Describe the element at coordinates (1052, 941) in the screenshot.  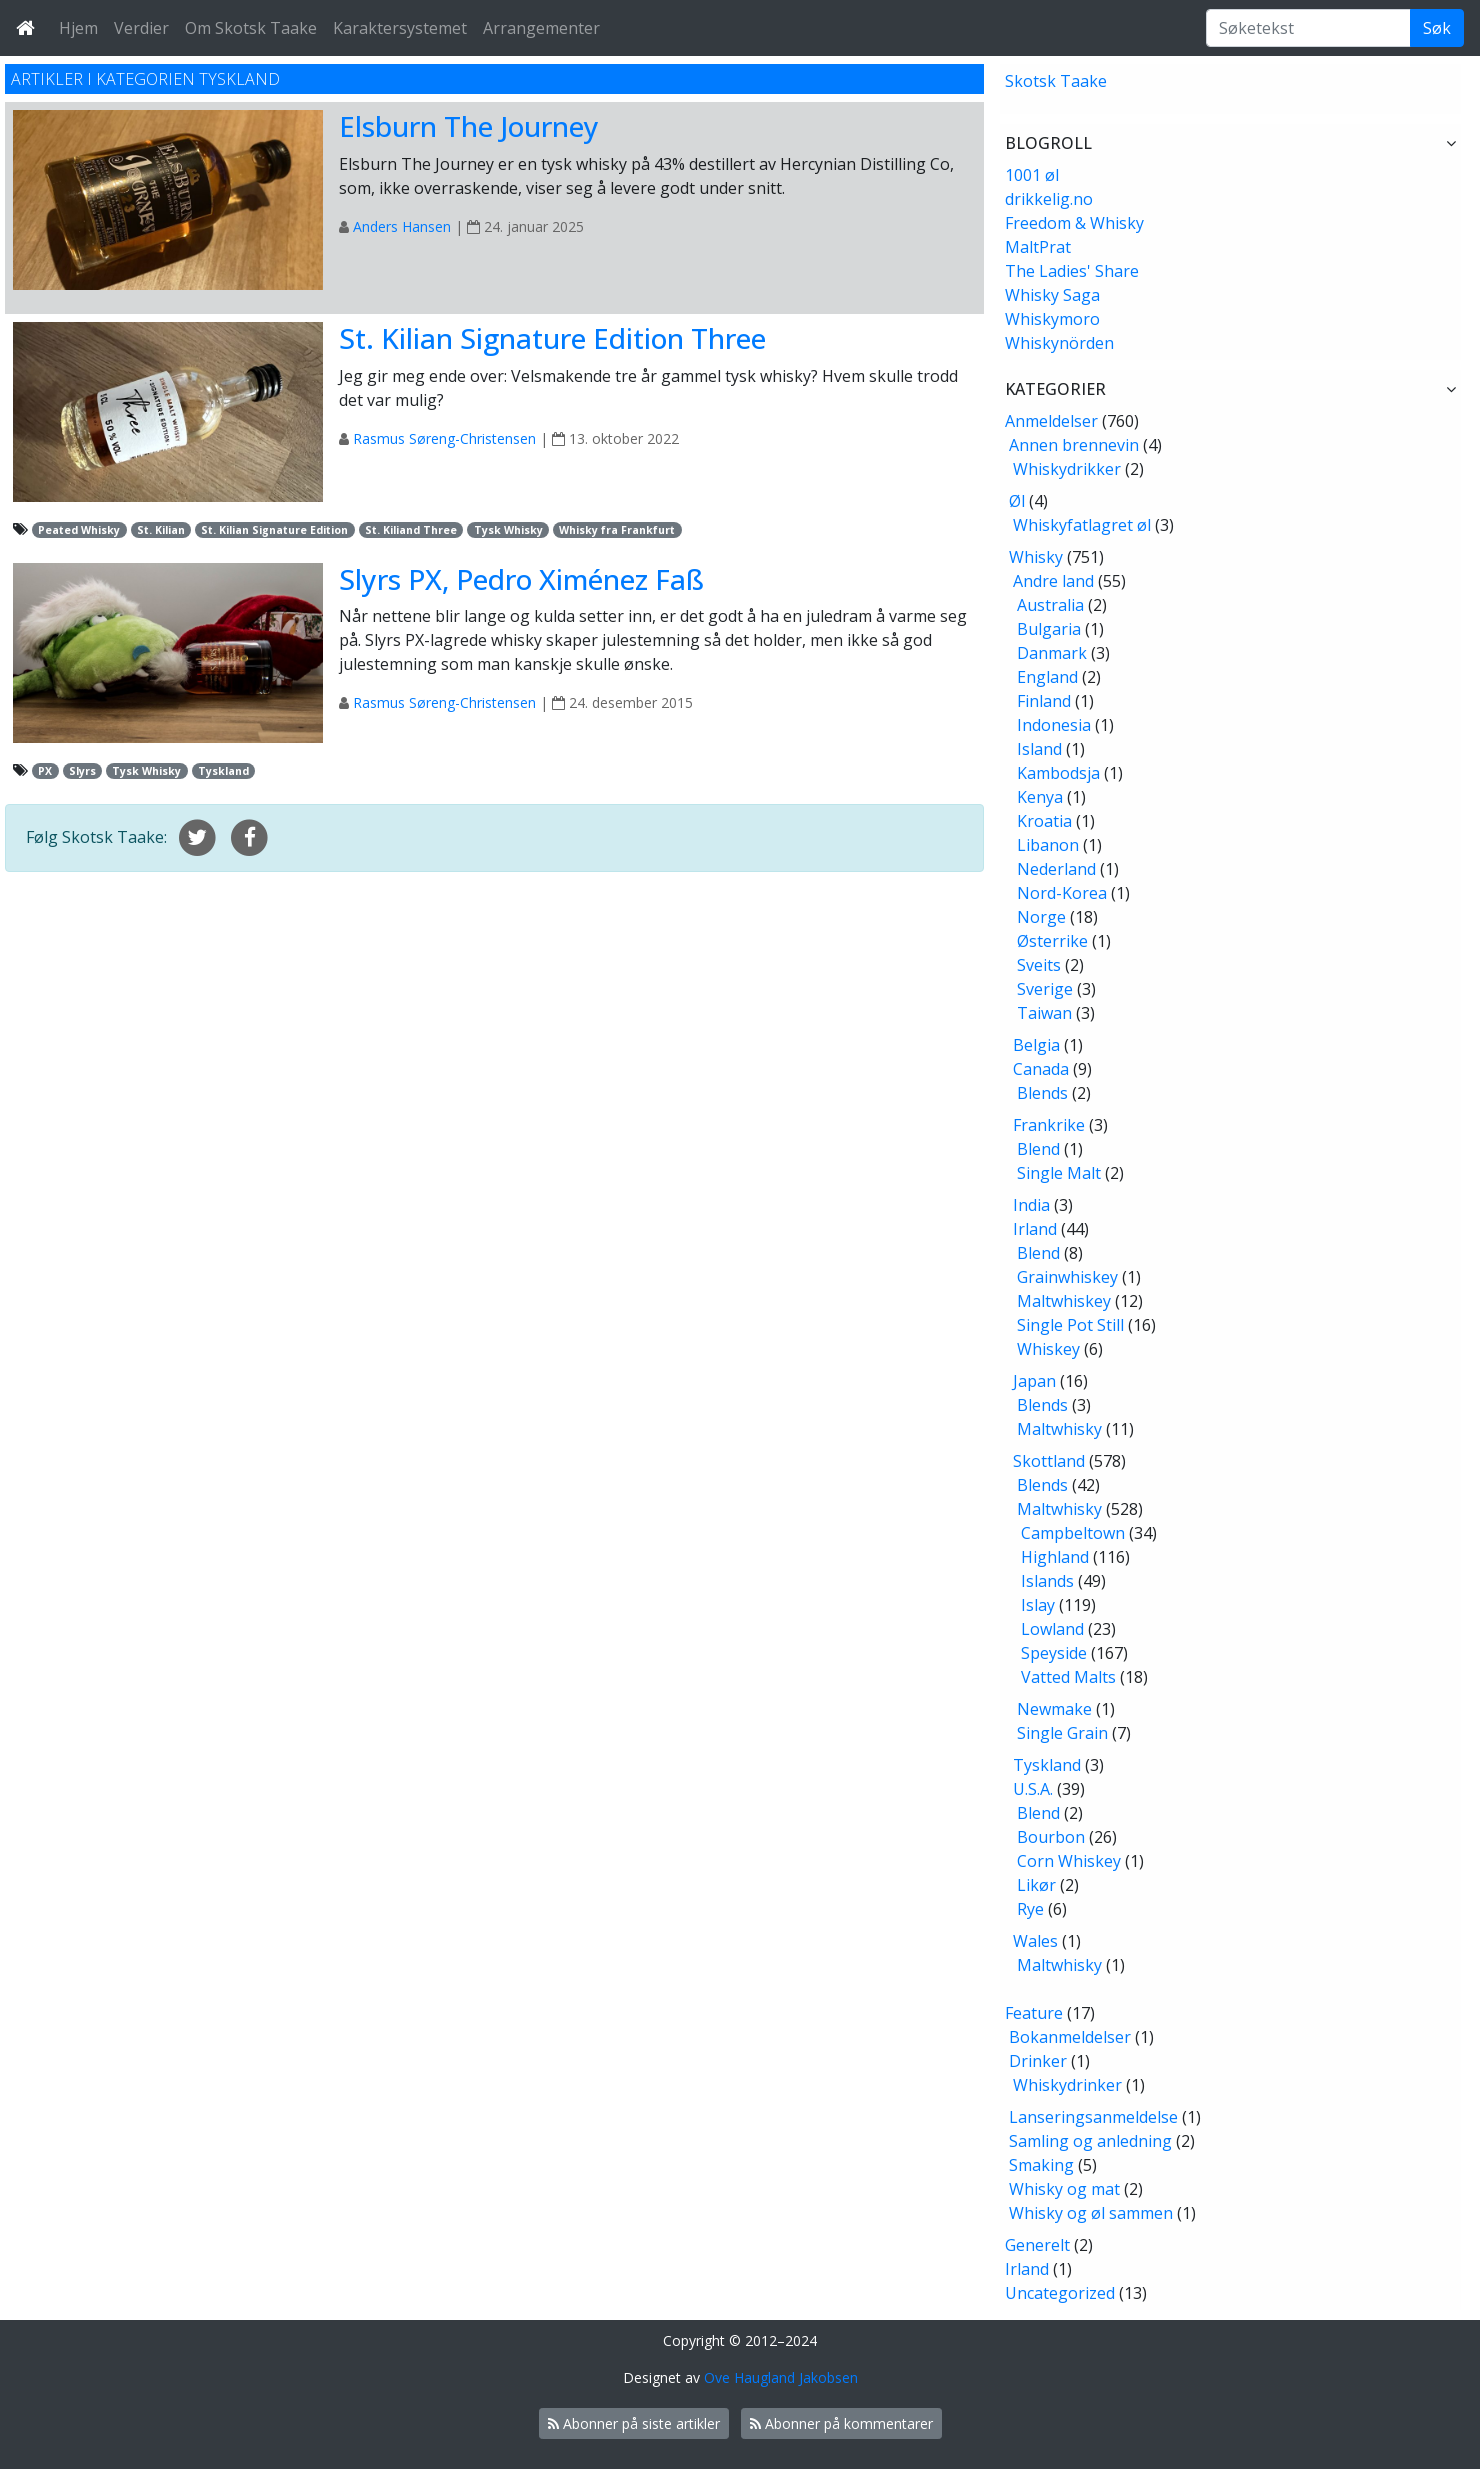
I see `Østerrike` at that location.